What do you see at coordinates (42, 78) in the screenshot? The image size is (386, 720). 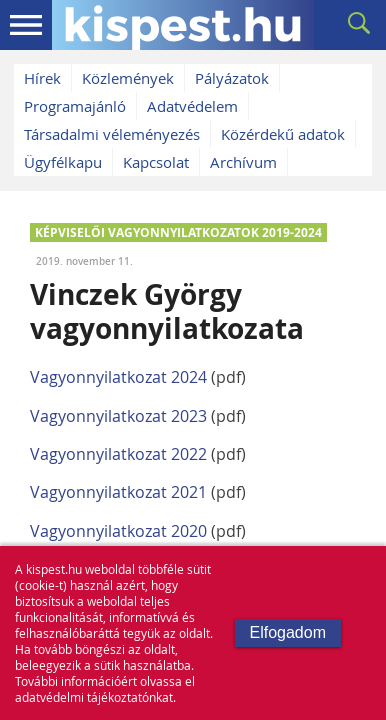 I see `Hírek` at bounding box center [42, 78].